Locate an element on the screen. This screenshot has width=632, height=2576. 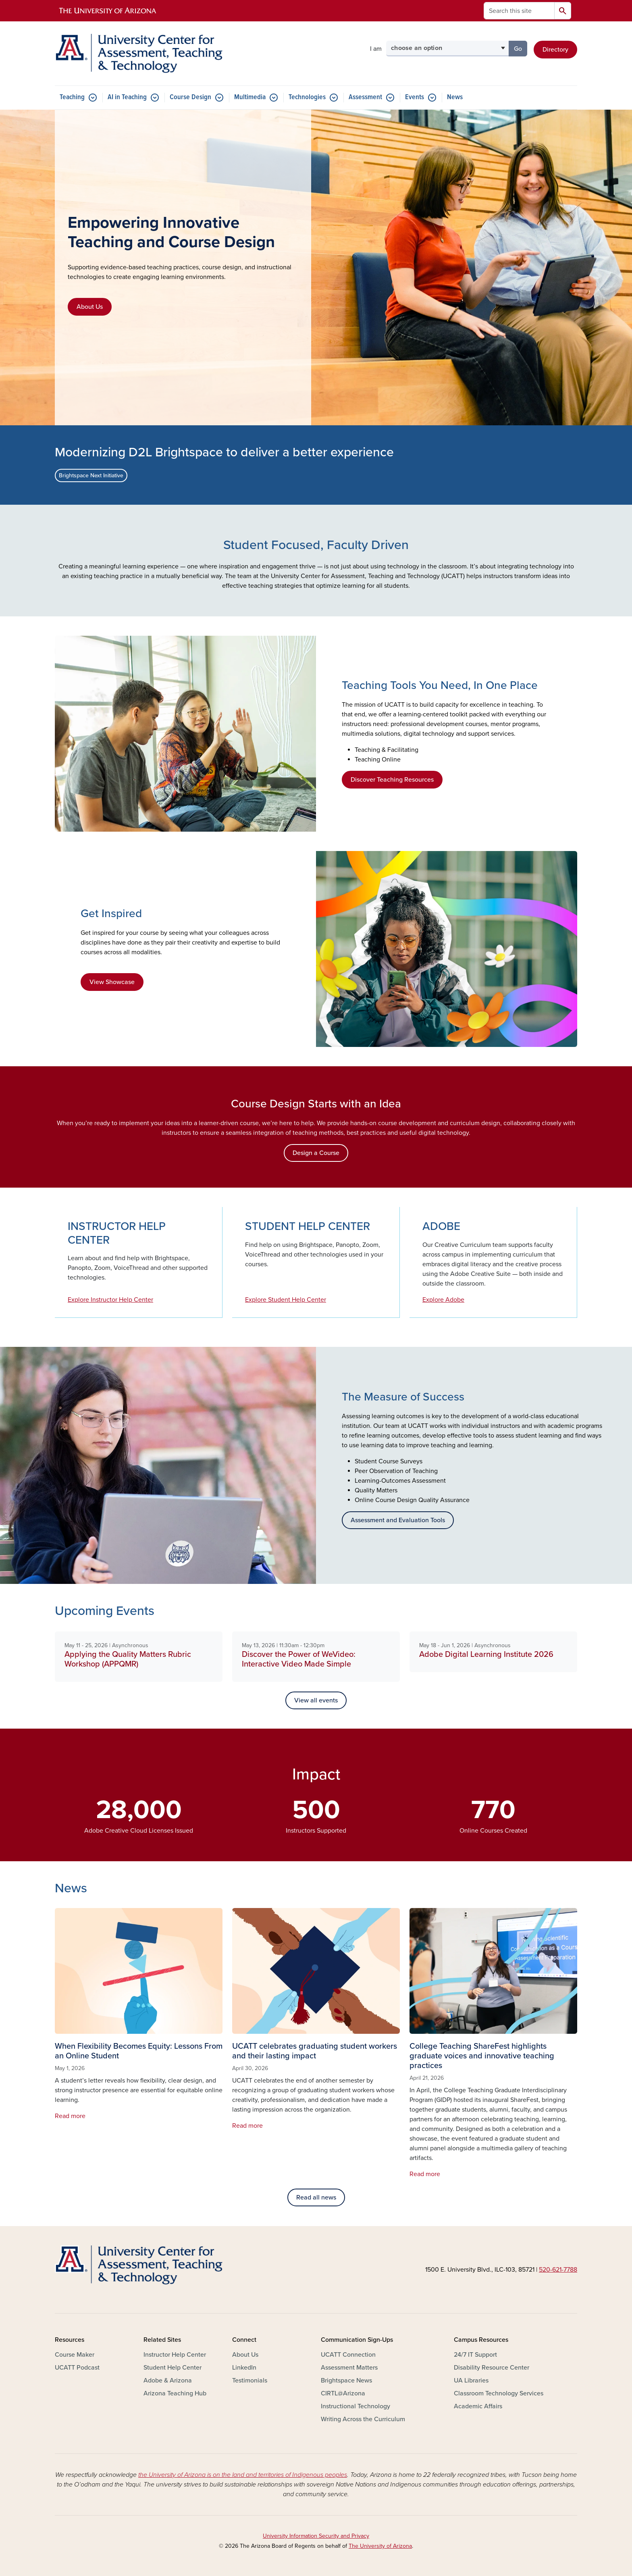
The University of Arizona is located at coordinates (380, 2546).